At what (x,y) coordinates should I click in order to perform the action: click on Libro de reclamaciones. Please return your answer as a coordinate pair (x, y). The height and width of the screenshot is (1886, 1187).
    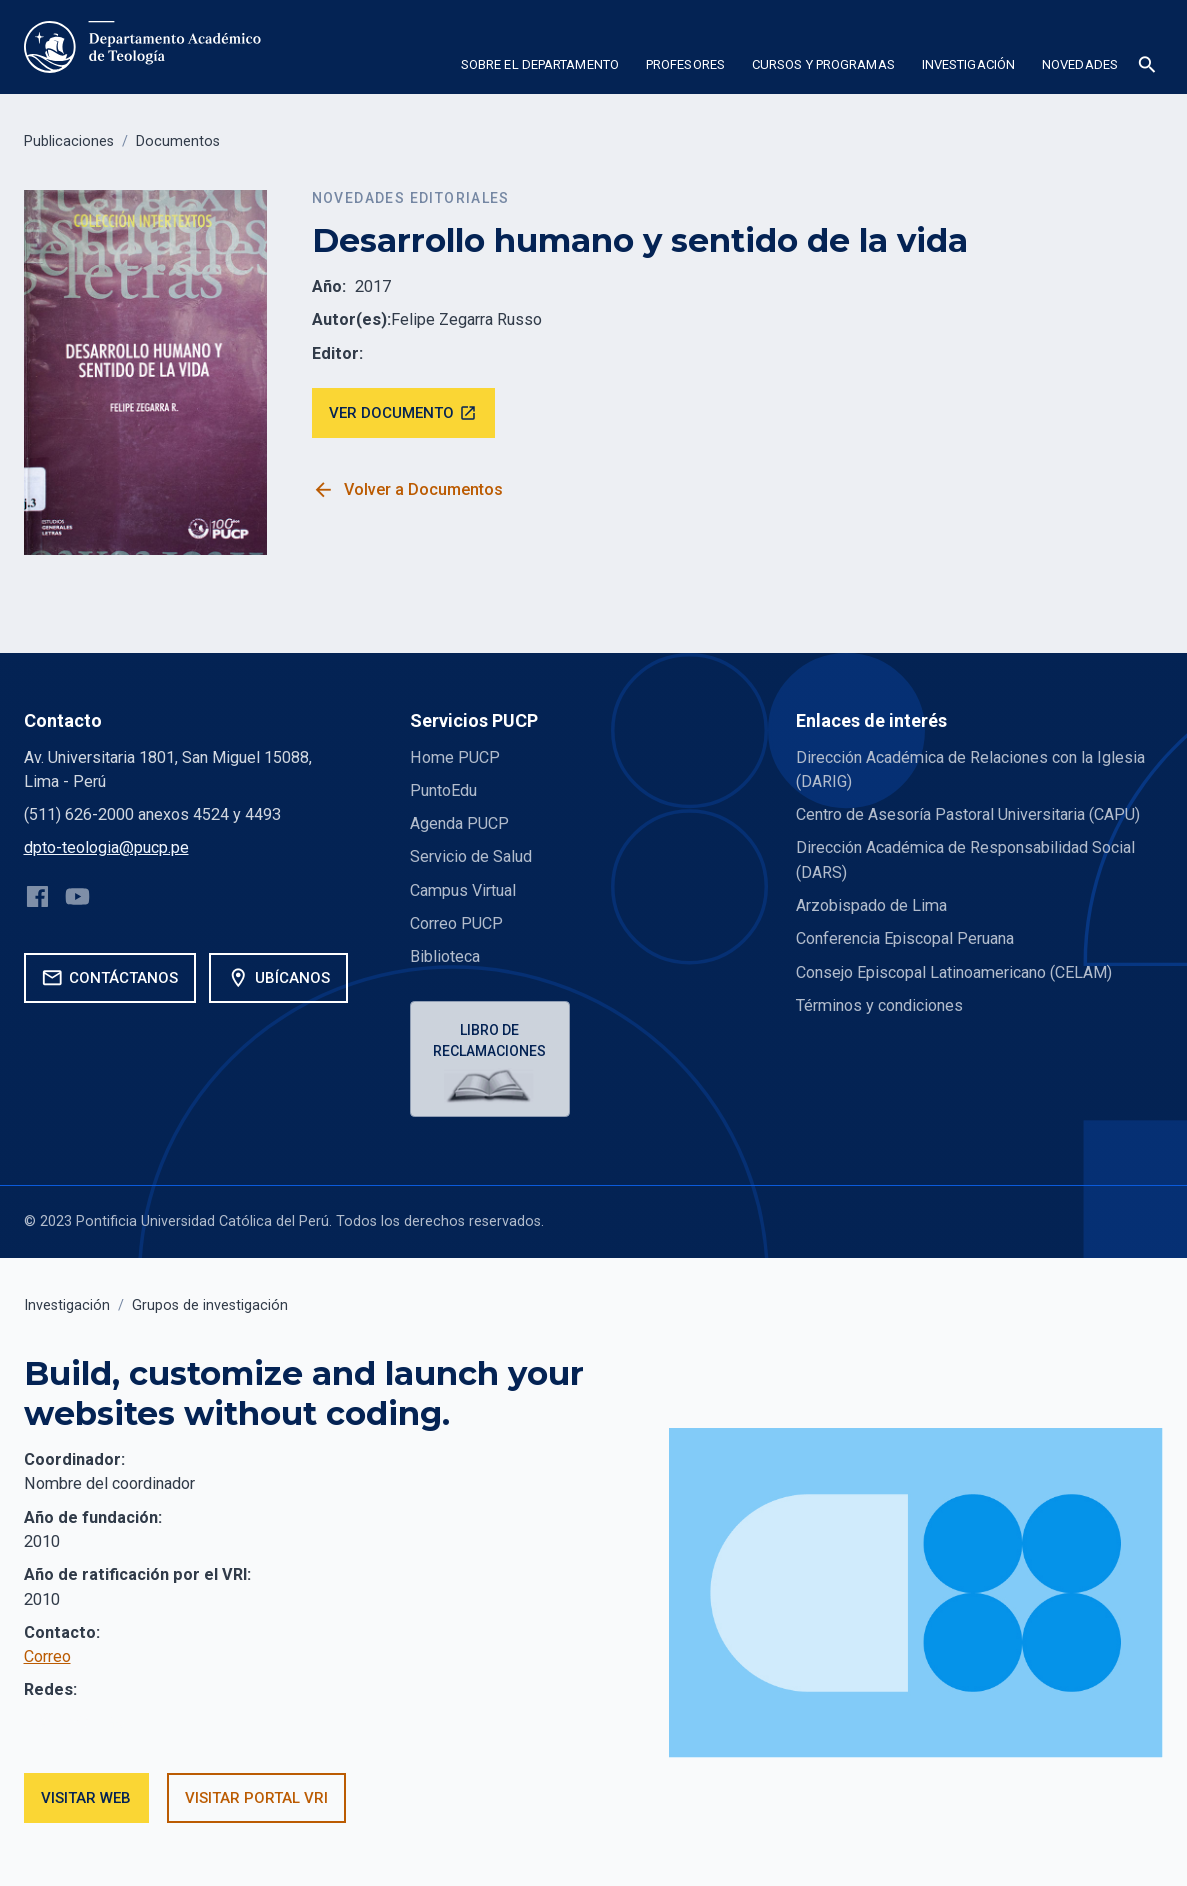
    Looking at the image, I should click on (489, 1040).